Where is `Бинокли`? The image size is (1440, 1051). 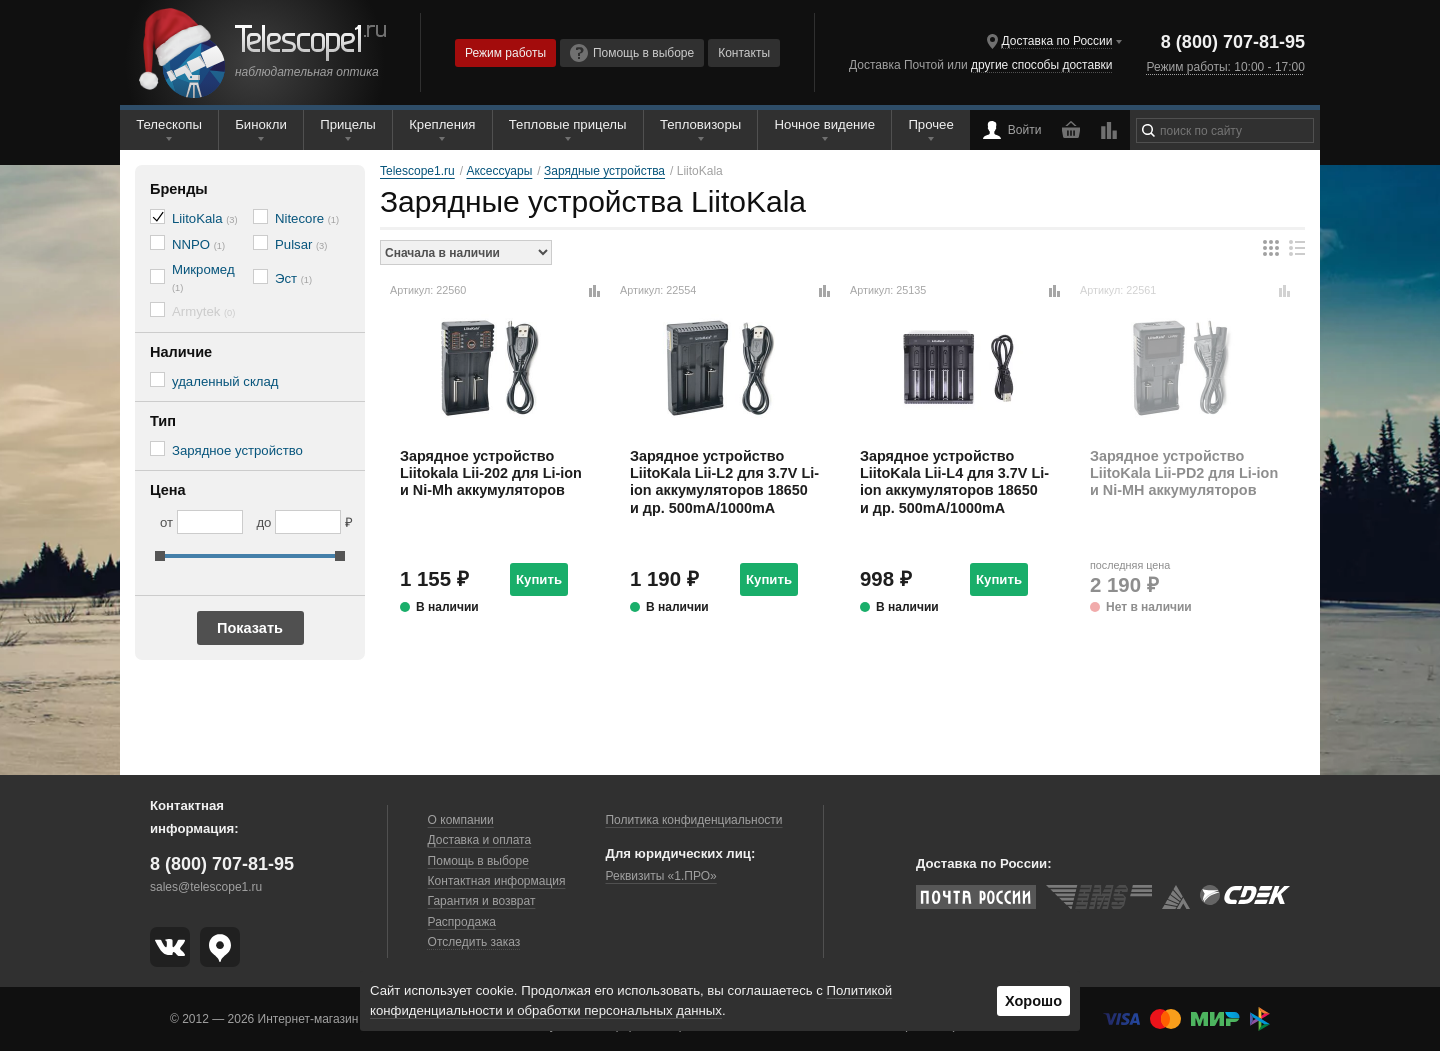 Бинокли is located at coordinates (261, 124).